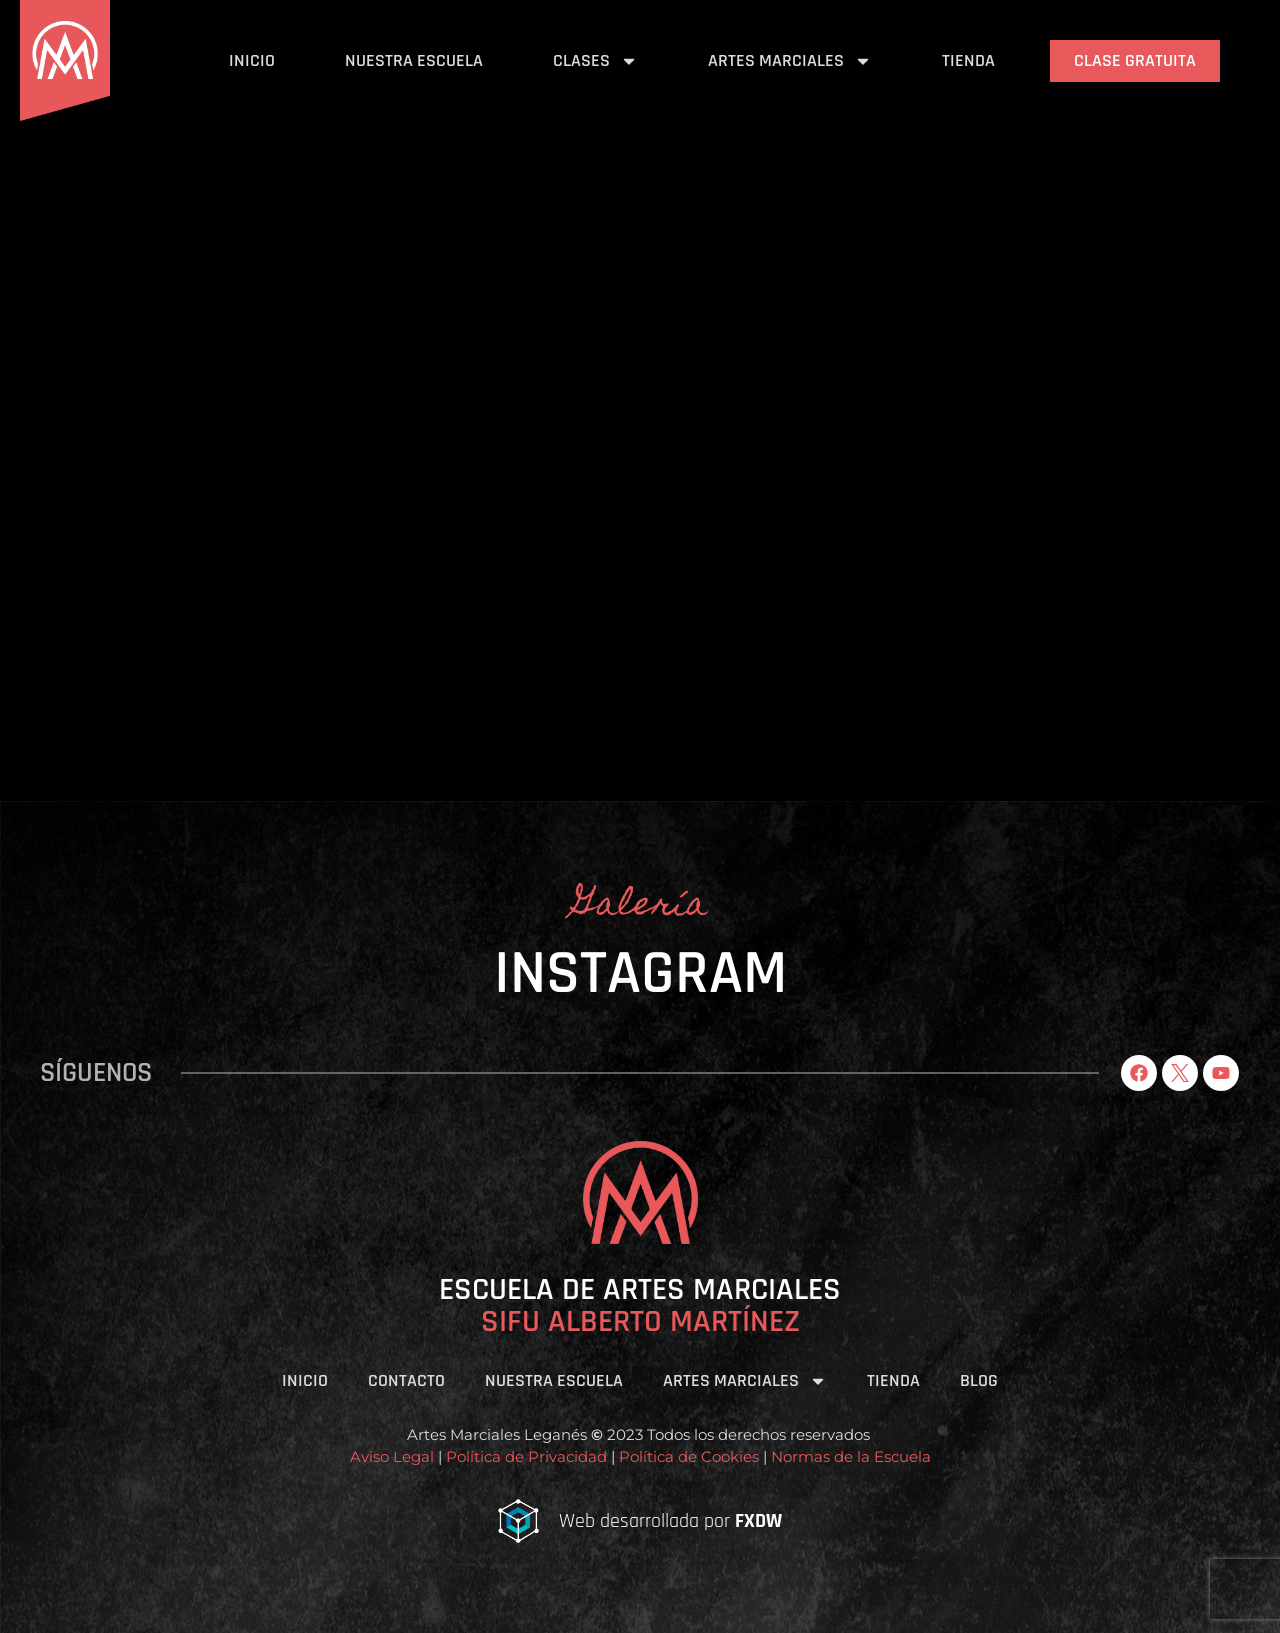 Image resolution: width=1280 pixels, height=1633 pixels. Describe the element at coordinates (252, 60) in the screenshot. I see `Inicio` at that location.